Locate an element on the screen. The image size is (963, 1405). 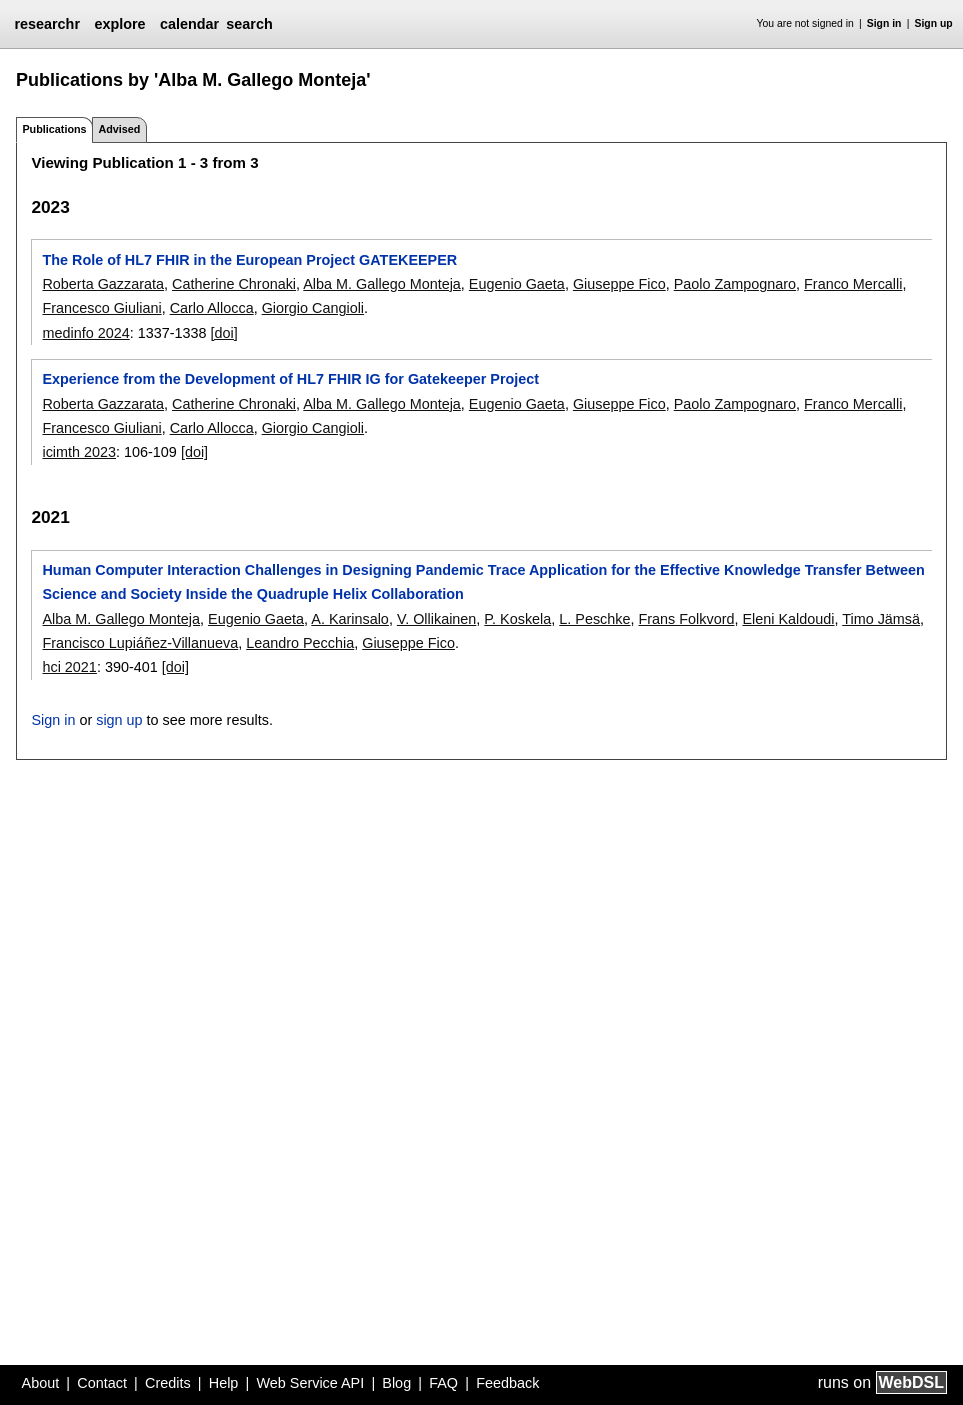
researchr is located at coordinates (47, 24).